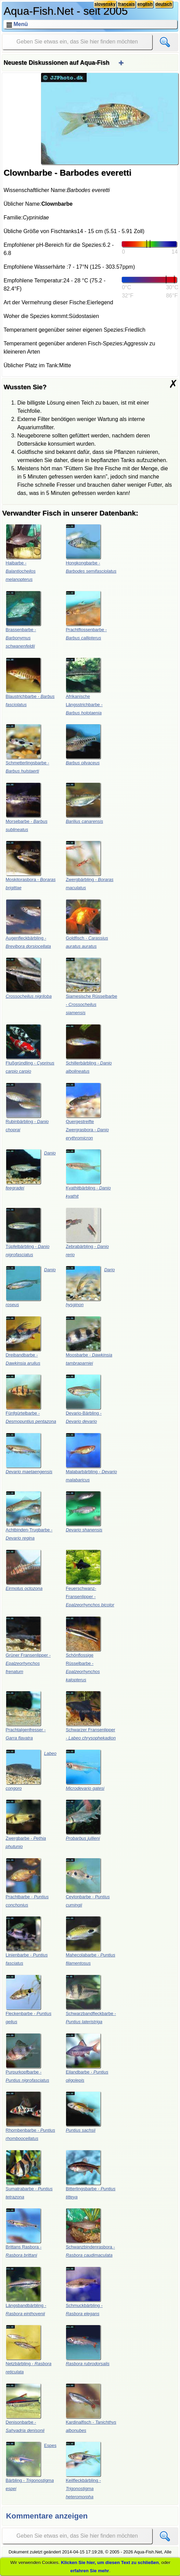  What do you see at coordinates (20, 24) in the screenshot?
I see `Menü` at bounding box center [20, 24].